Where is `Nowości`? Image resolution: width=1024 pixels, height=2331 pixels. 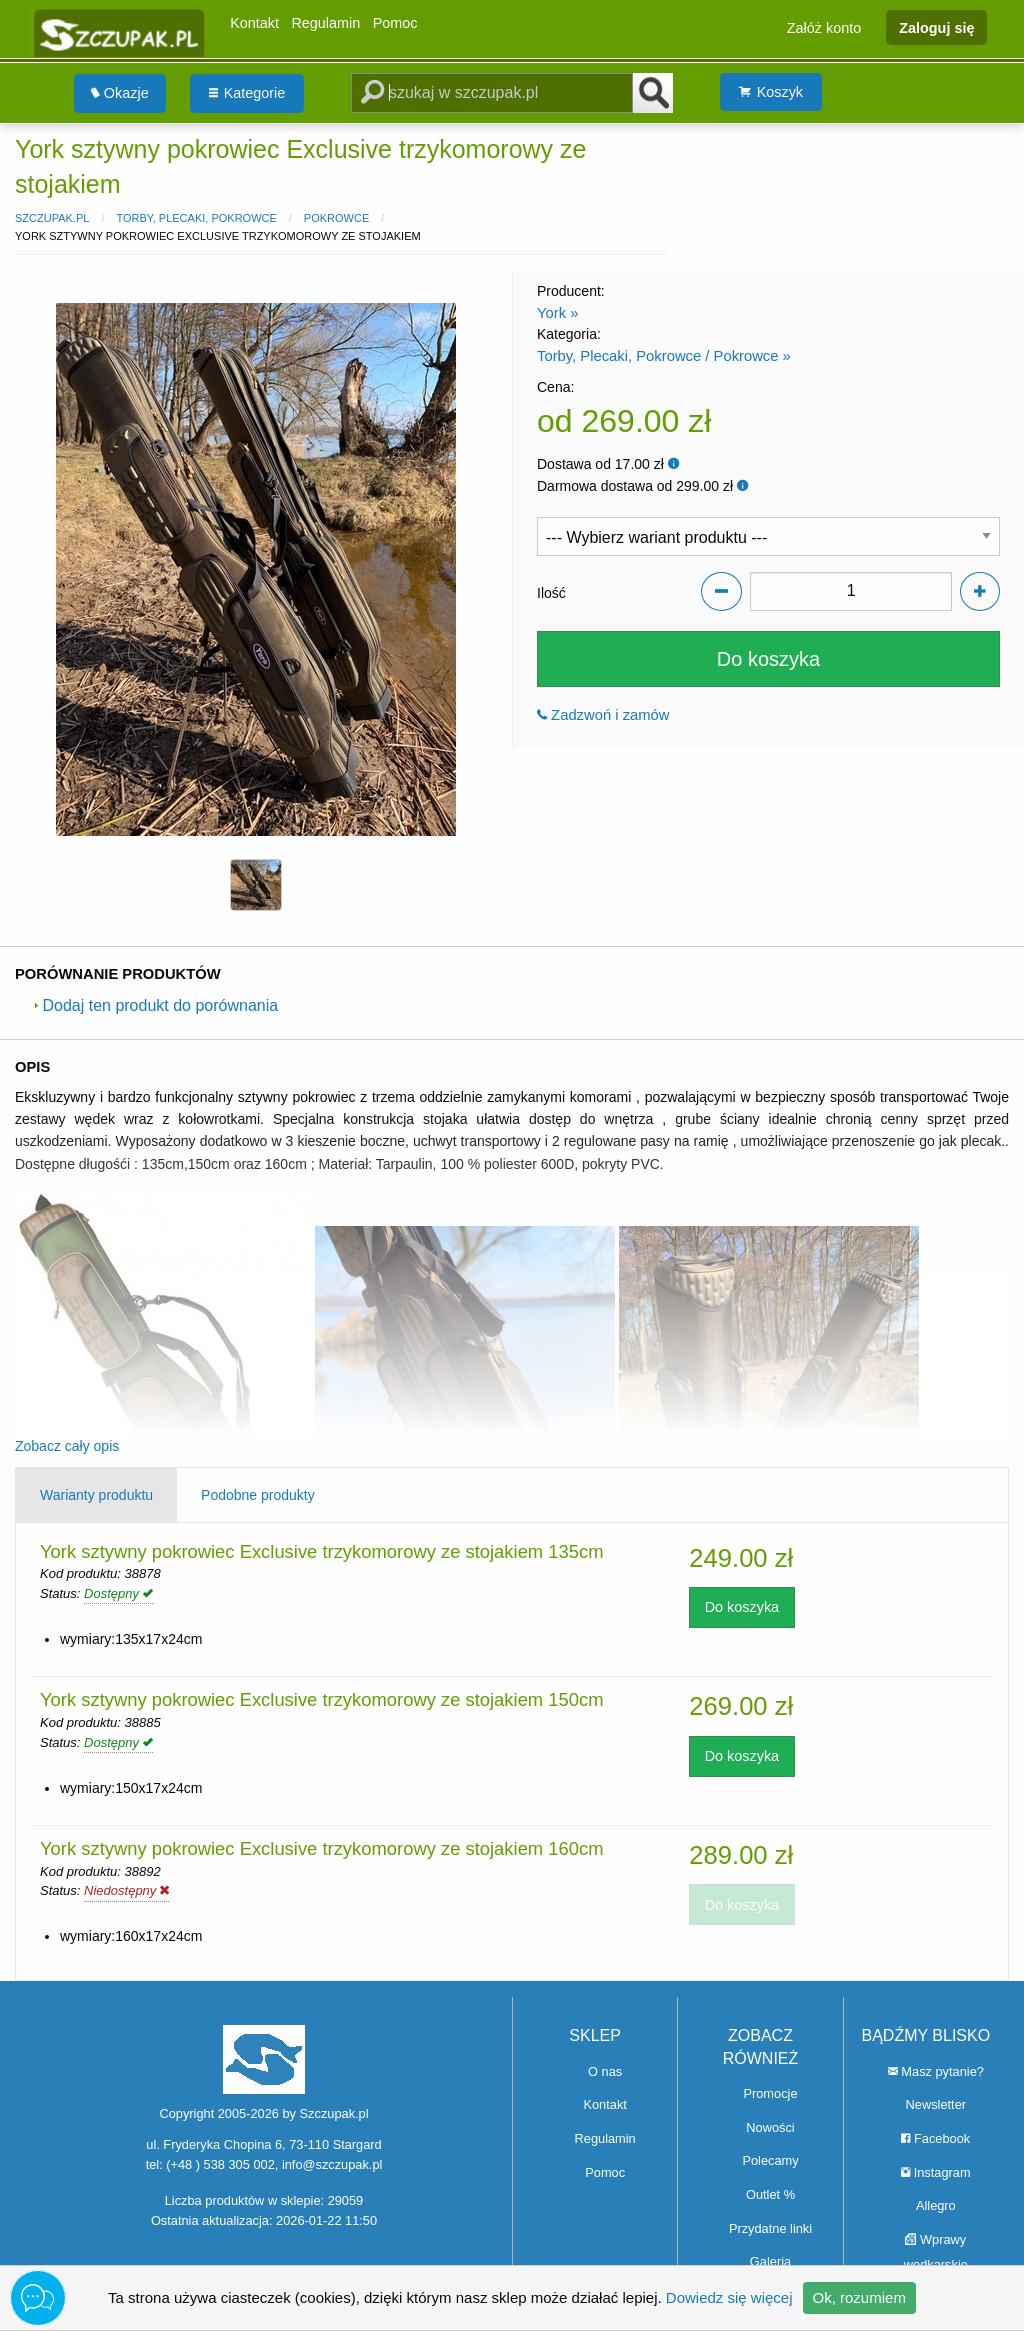
Nowości is located at coordinates (770, 2127).